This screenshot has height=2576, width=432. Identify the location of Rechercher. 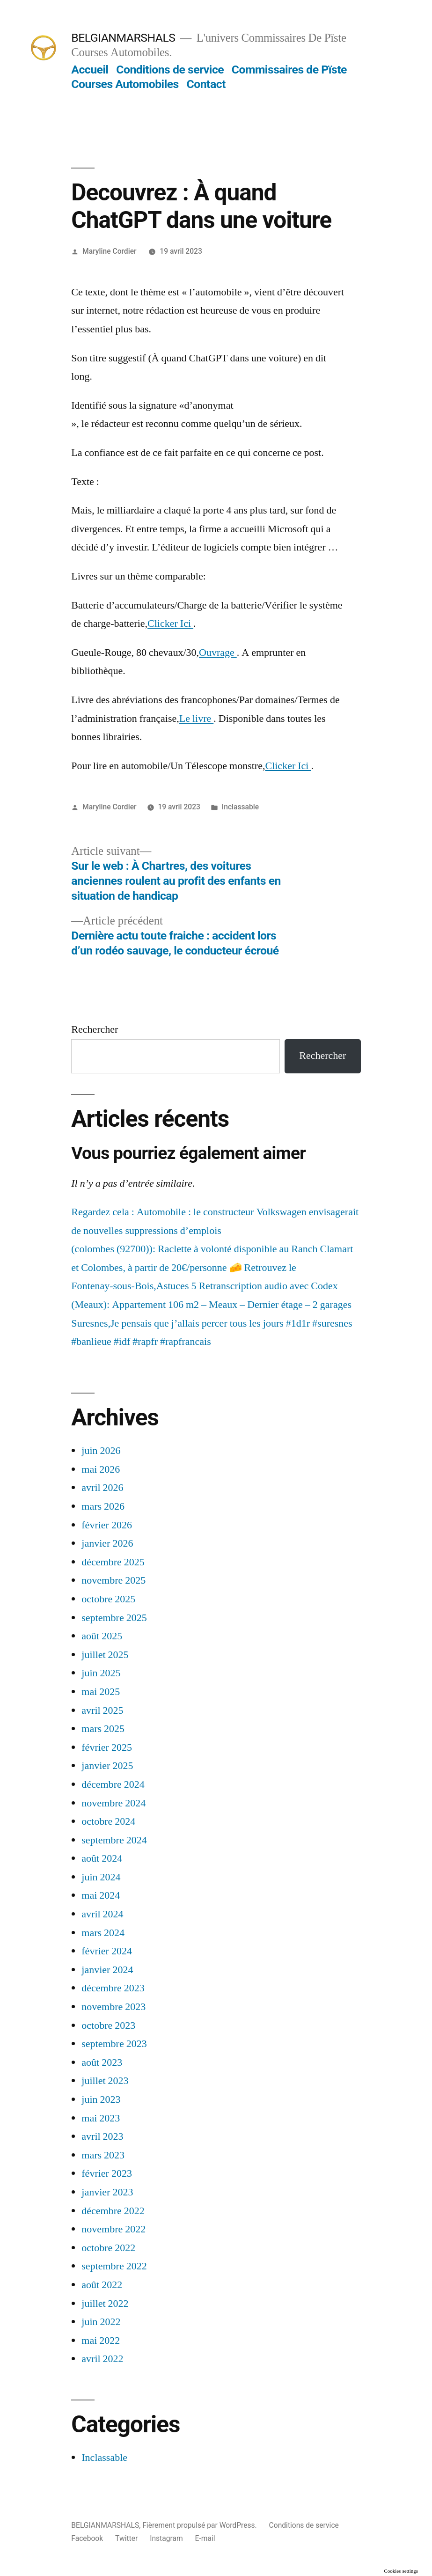
(94, 1029).